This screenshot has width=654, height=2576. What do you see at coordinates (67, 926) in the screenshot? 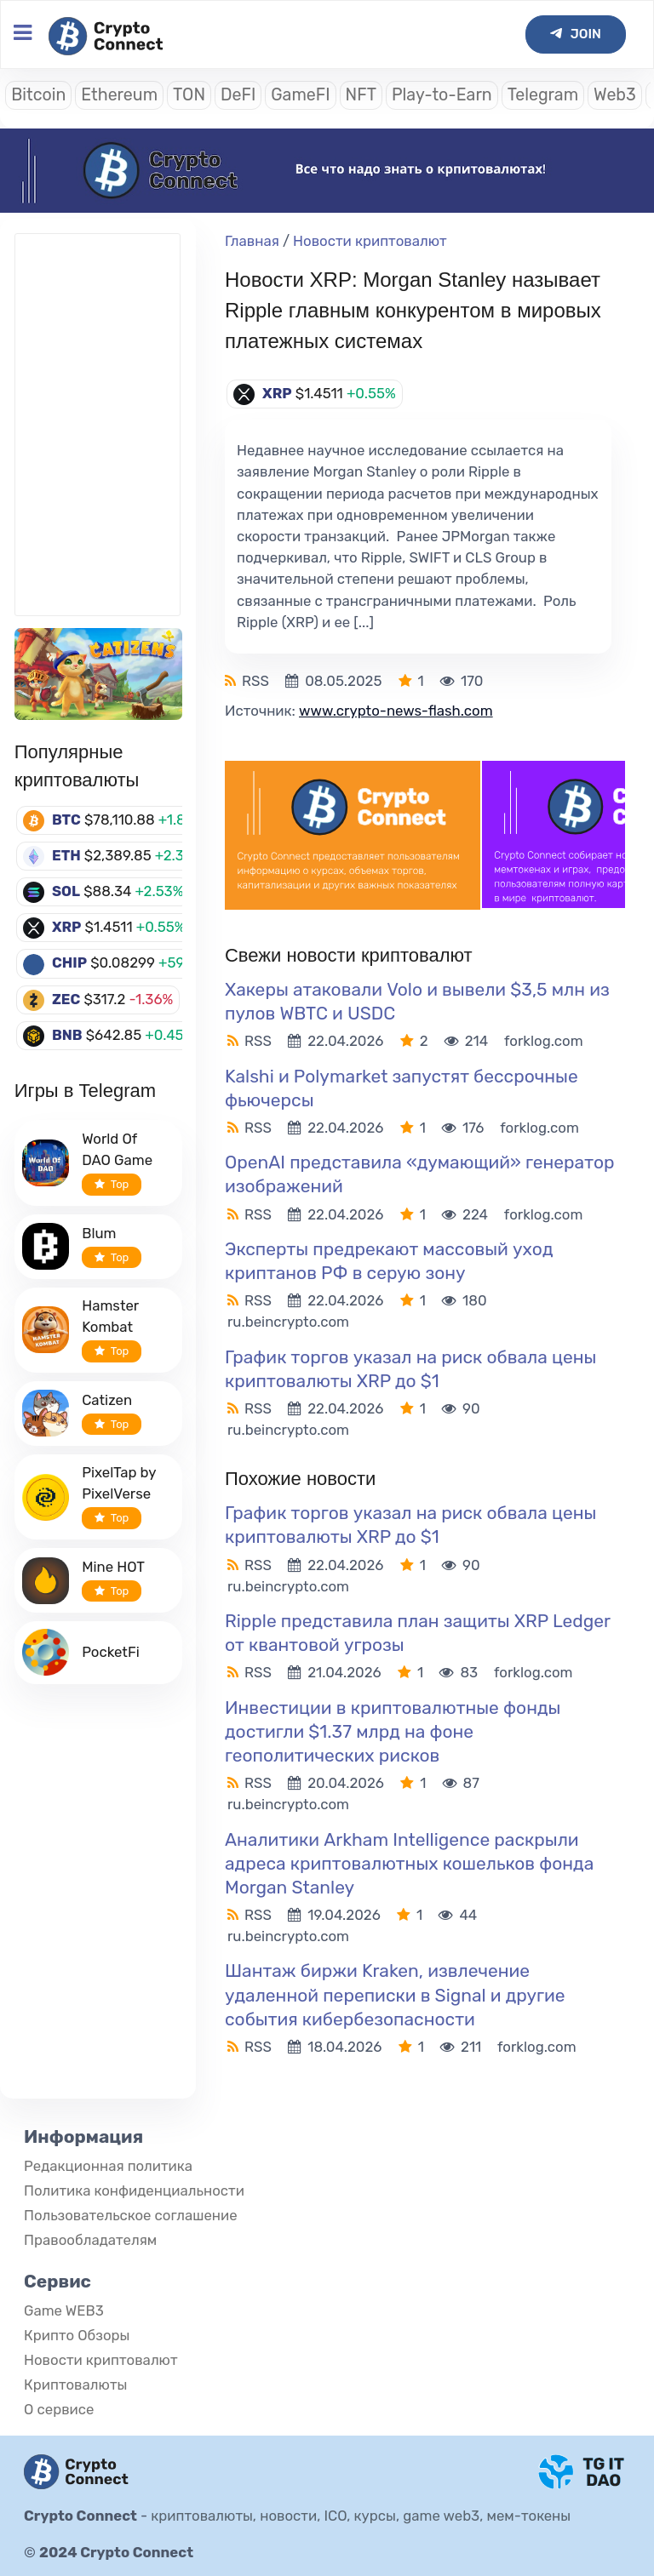
I see `XRP` at bounding box center [67, 926].